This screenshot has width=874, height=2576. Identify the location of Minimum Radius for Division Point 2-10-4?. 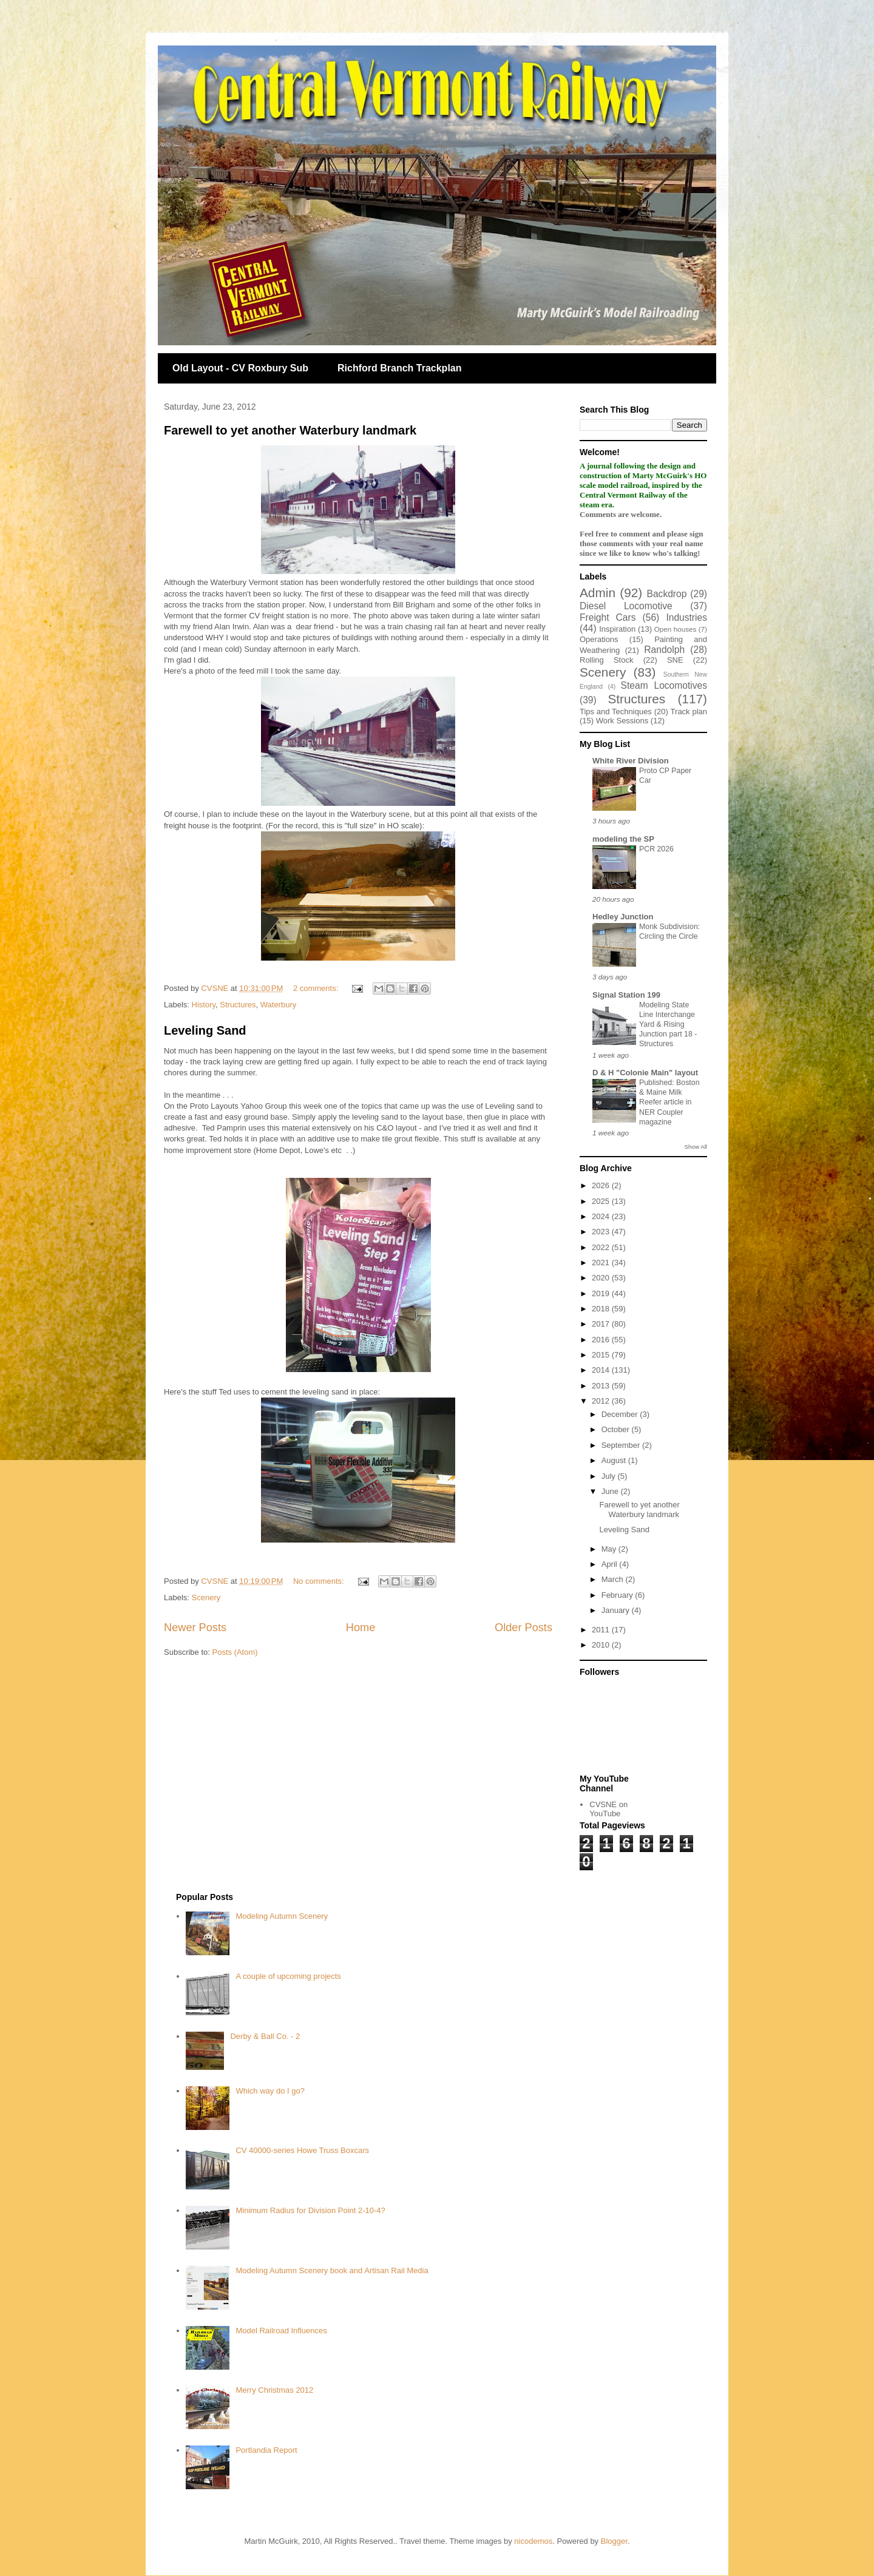
(310, 2210).